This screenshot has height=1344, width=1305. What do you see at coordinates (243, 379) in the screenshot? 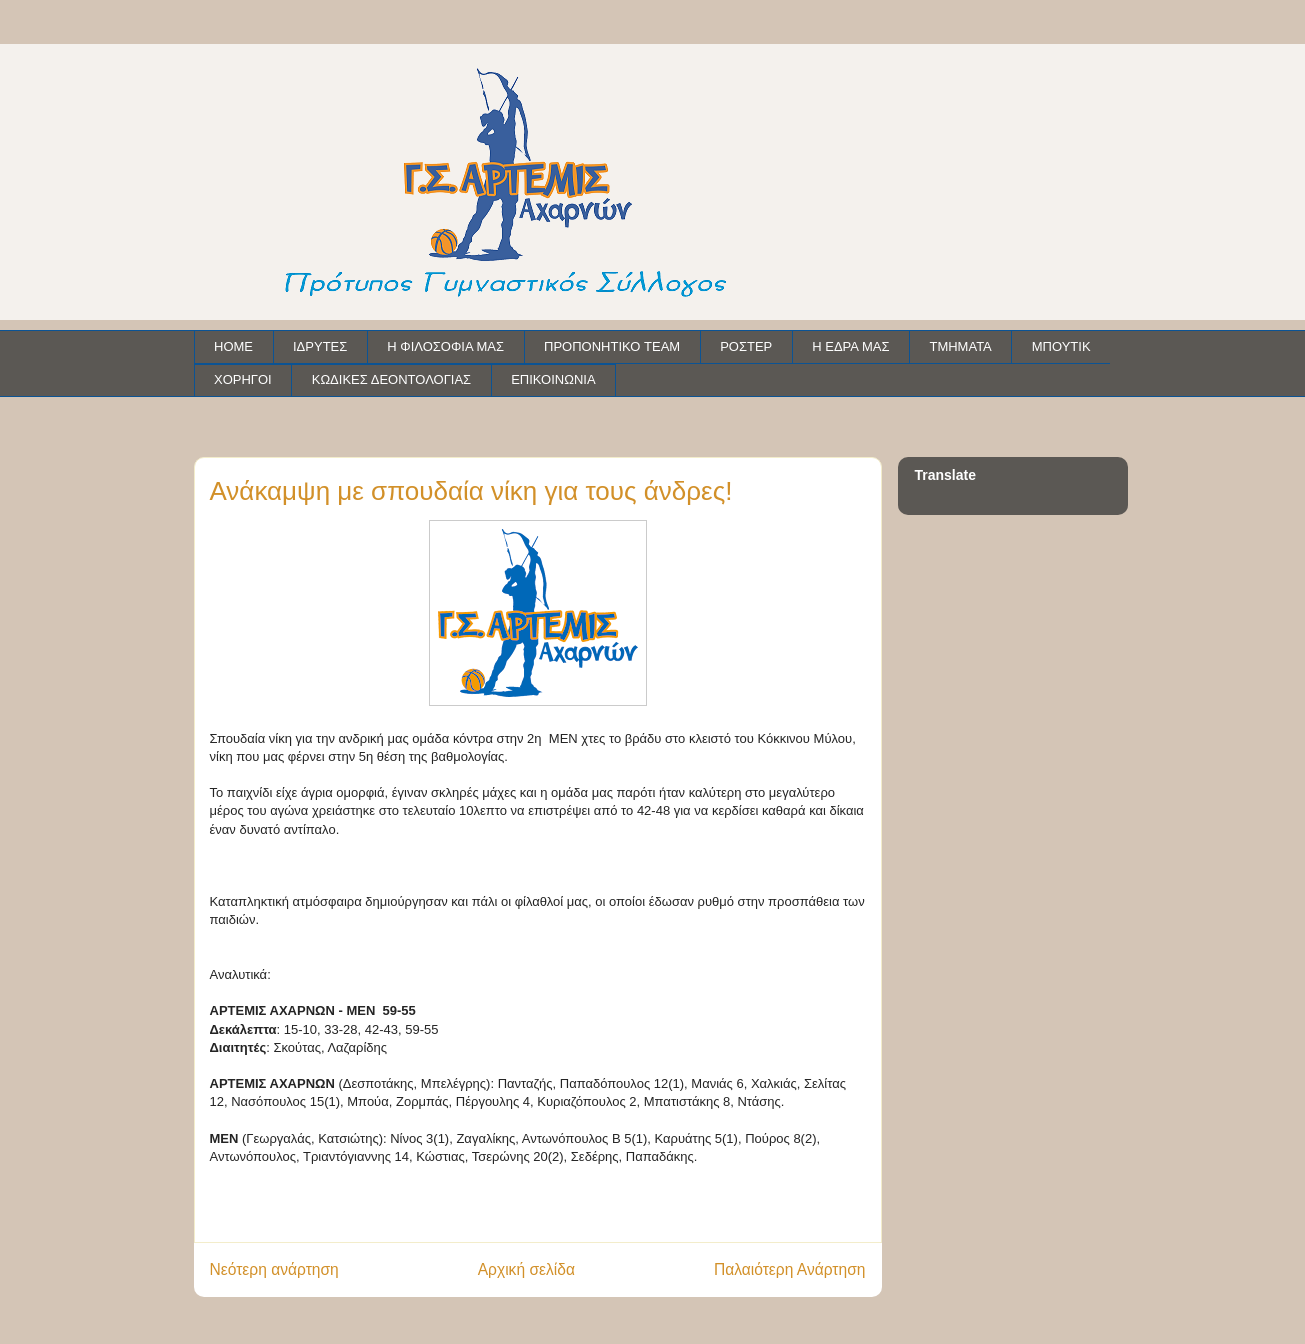
I see `ΧΟΡΗΓΟΙ` at bounding box center [243, 379].